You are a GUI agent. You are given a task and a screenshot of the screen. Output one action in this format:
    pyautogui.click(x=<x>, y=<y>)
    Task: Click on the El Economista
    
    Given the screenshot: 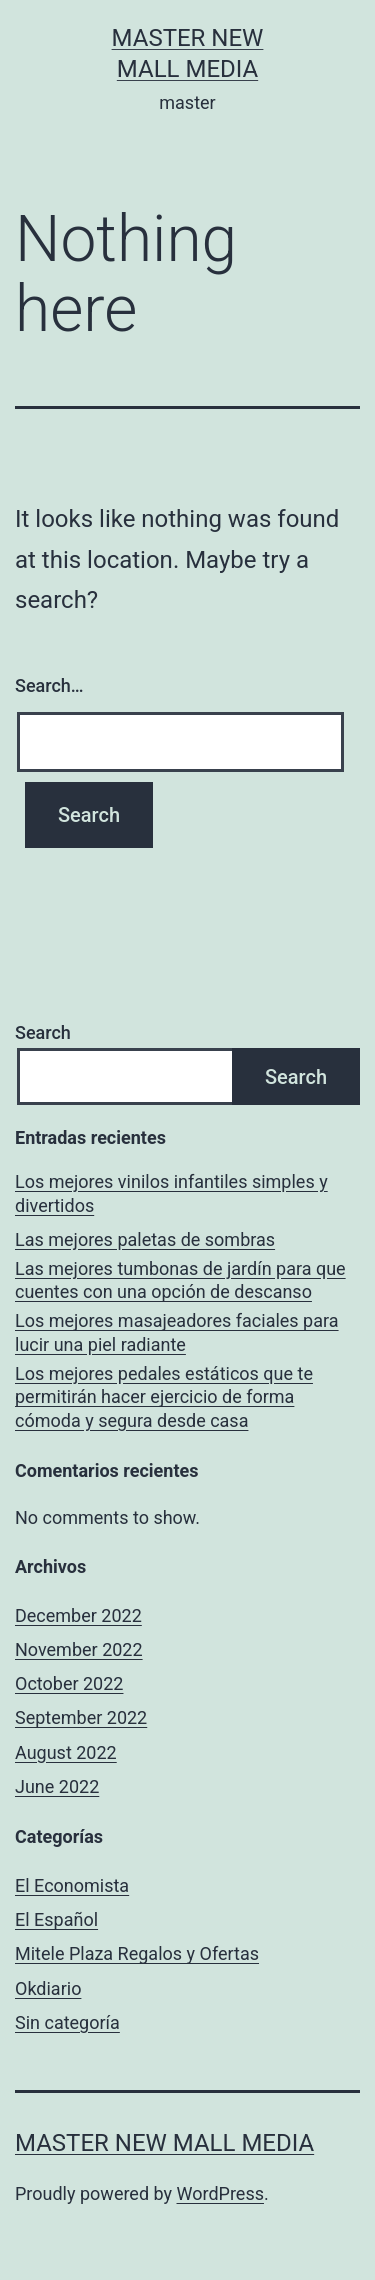 What is the action you would take?
    pyautogui.click(x=72, y=1885)
    